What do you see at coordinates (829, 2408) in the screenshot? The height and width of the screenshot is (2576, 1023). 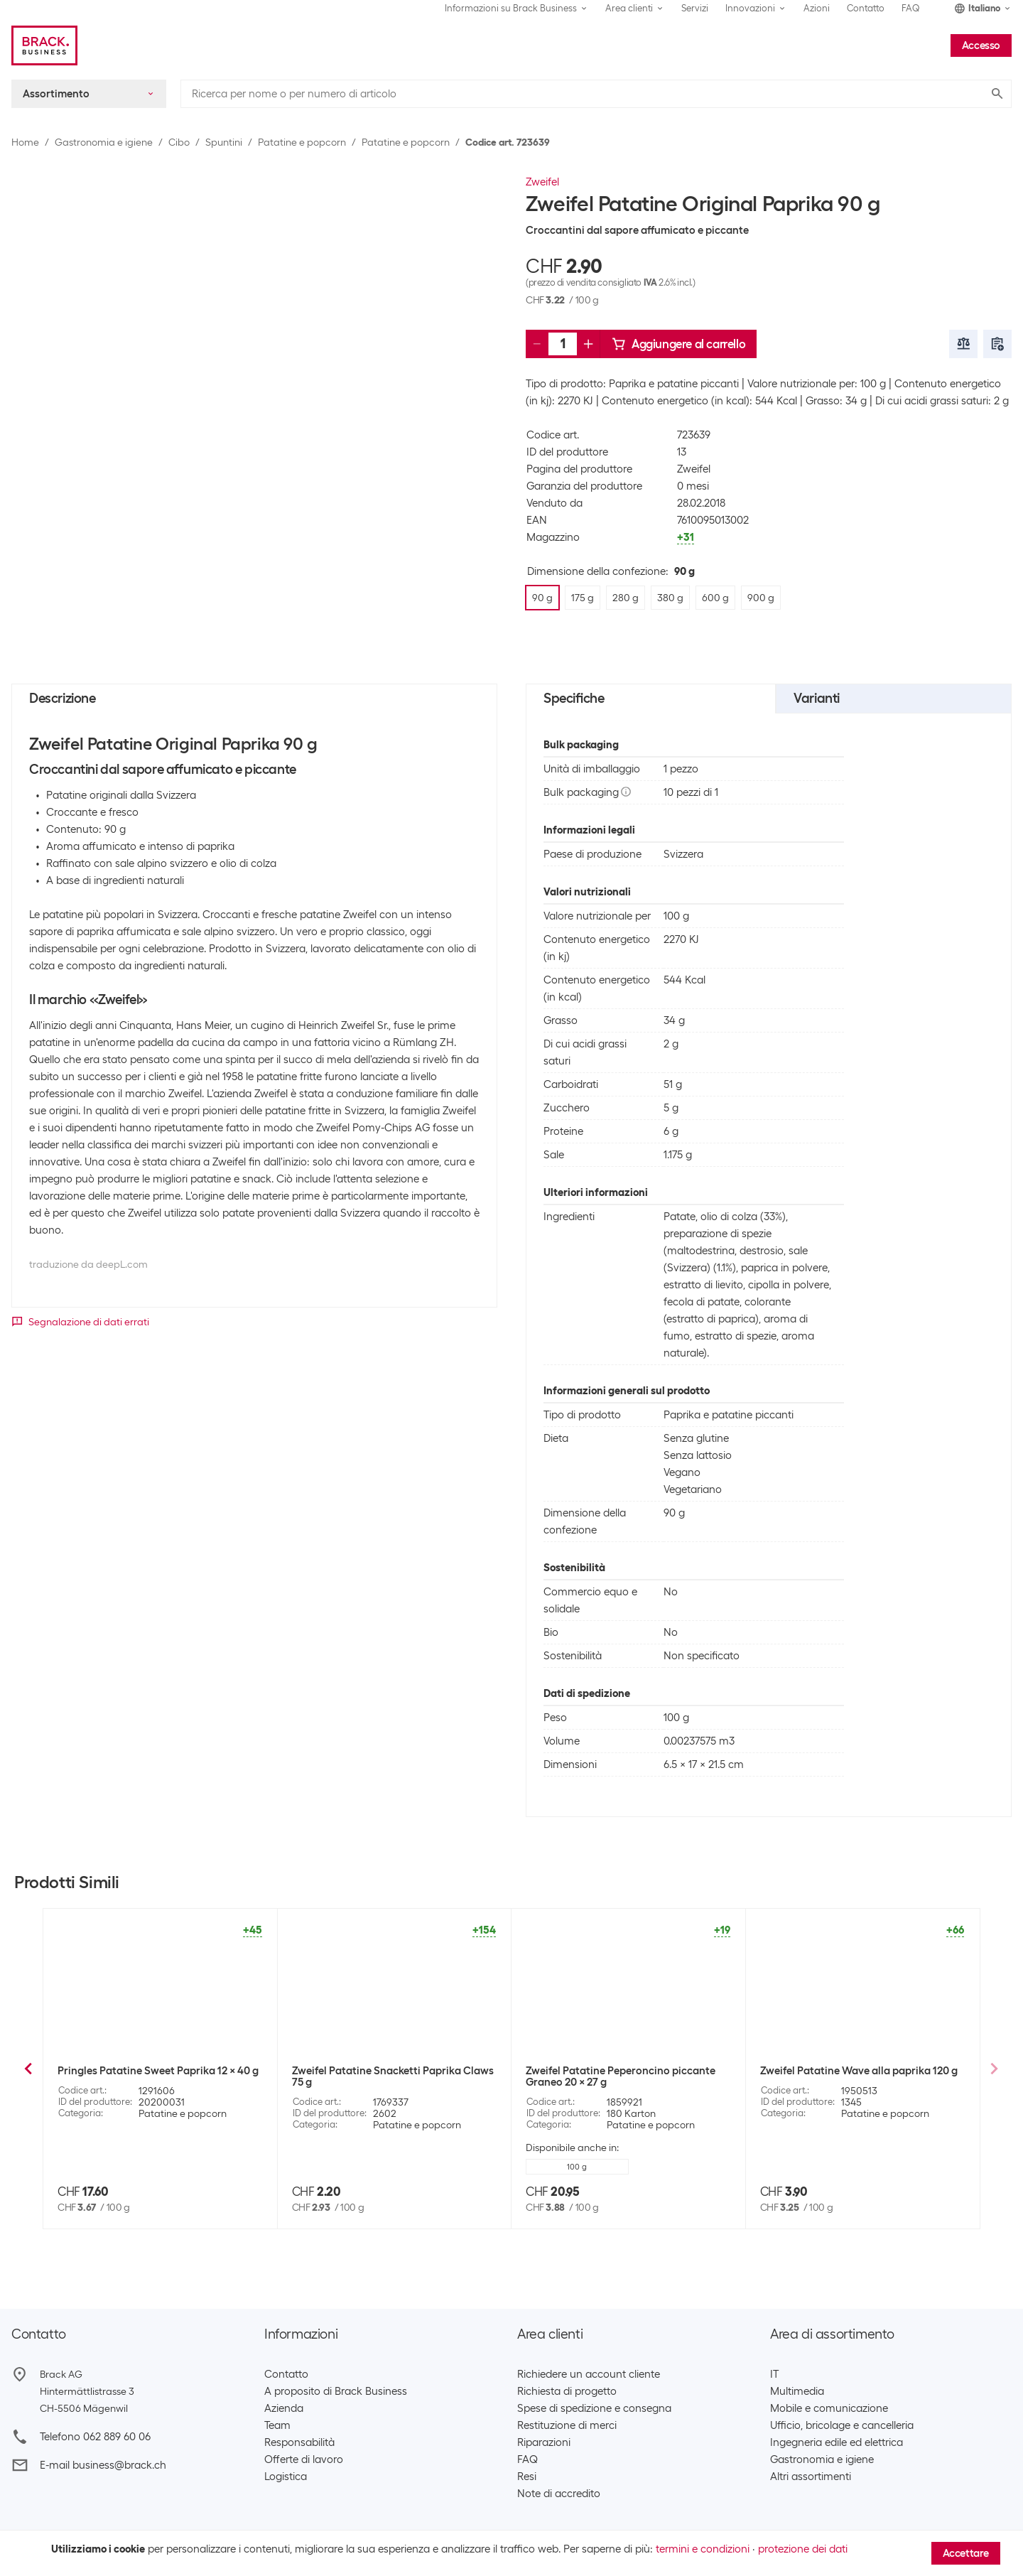 I see `Mobile e comunicazione` at bounding box center [829, 2408].